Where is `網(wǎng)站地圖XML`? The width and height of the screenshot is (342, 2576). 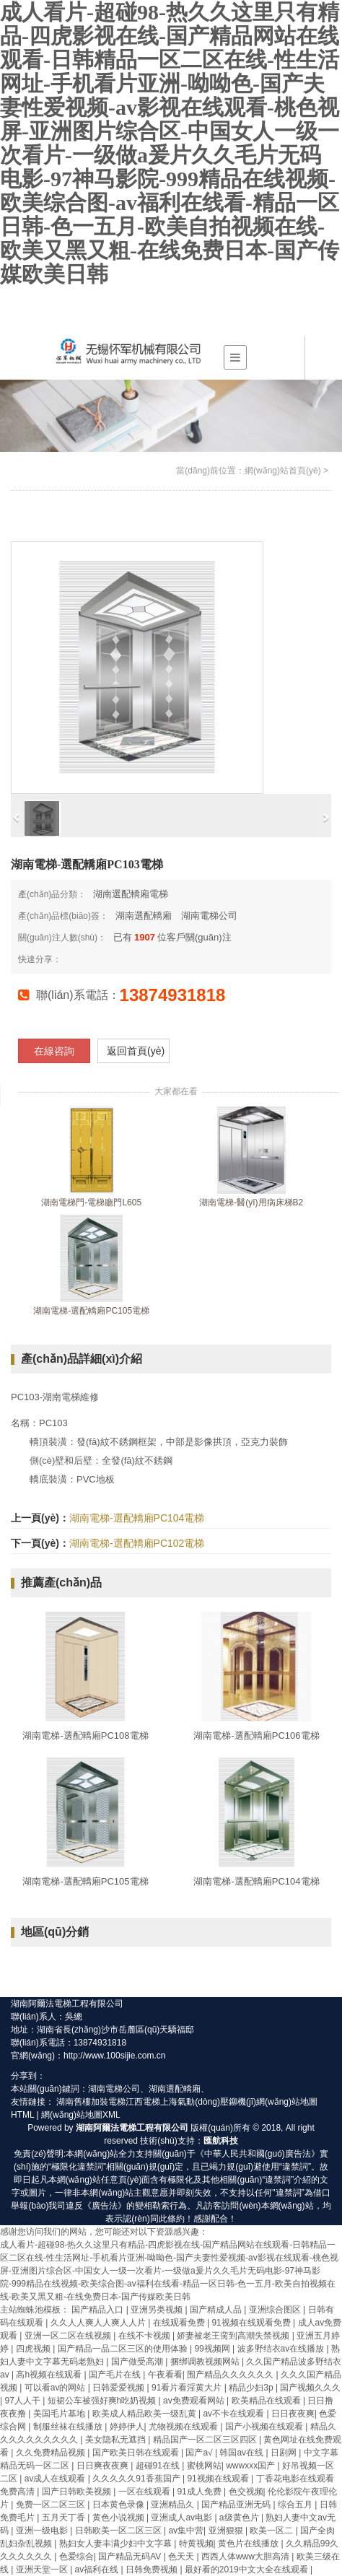 網(wǎng)站地圖XML is located at coordinates (80, 2115).